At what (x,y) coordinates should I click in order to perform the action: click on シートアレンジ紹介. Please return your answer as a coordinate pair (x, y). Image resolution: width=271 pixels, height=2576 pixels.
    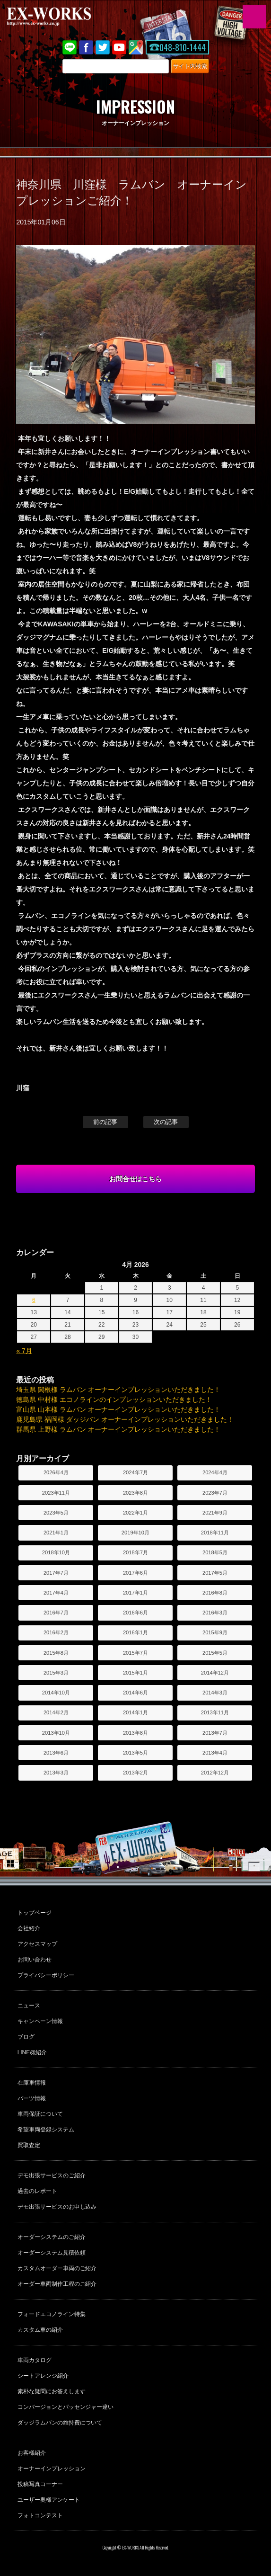
    Looking at the image, I should click on (43, 2375).